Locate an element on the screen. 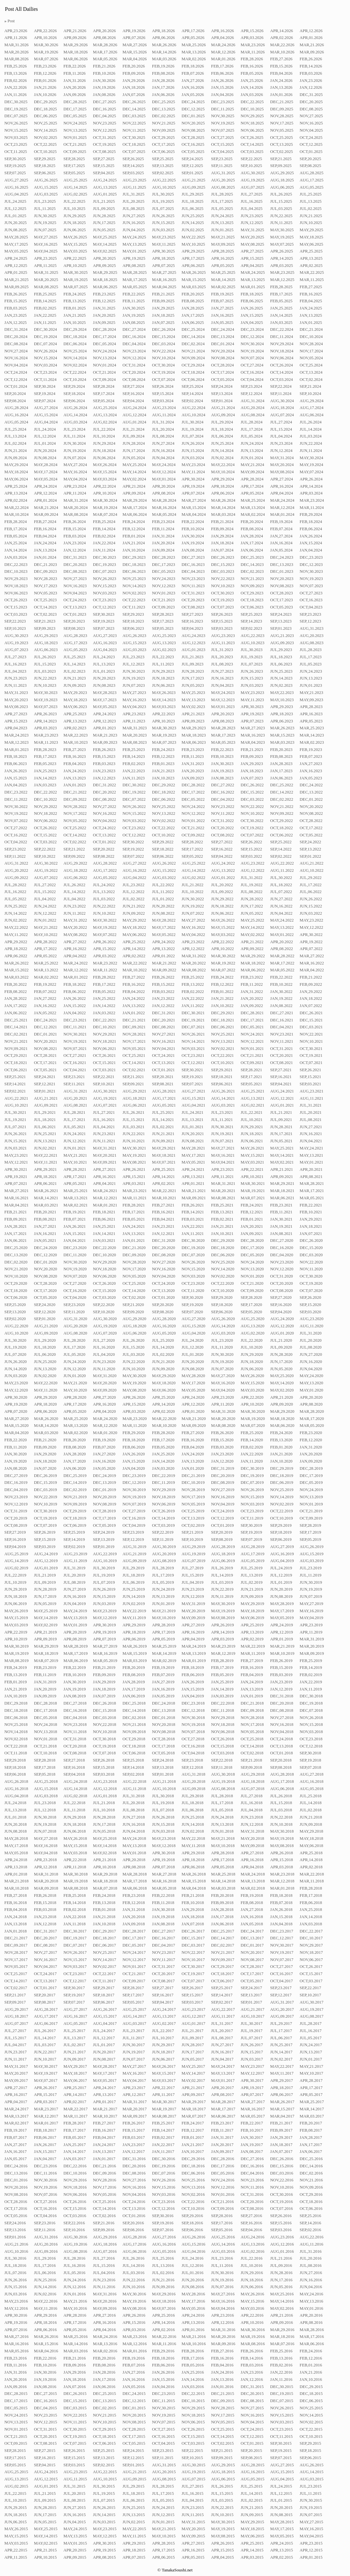 The height and width of the screenshot is (2576, 350). FEB,18.2025 is located at coordinates (252, 294).